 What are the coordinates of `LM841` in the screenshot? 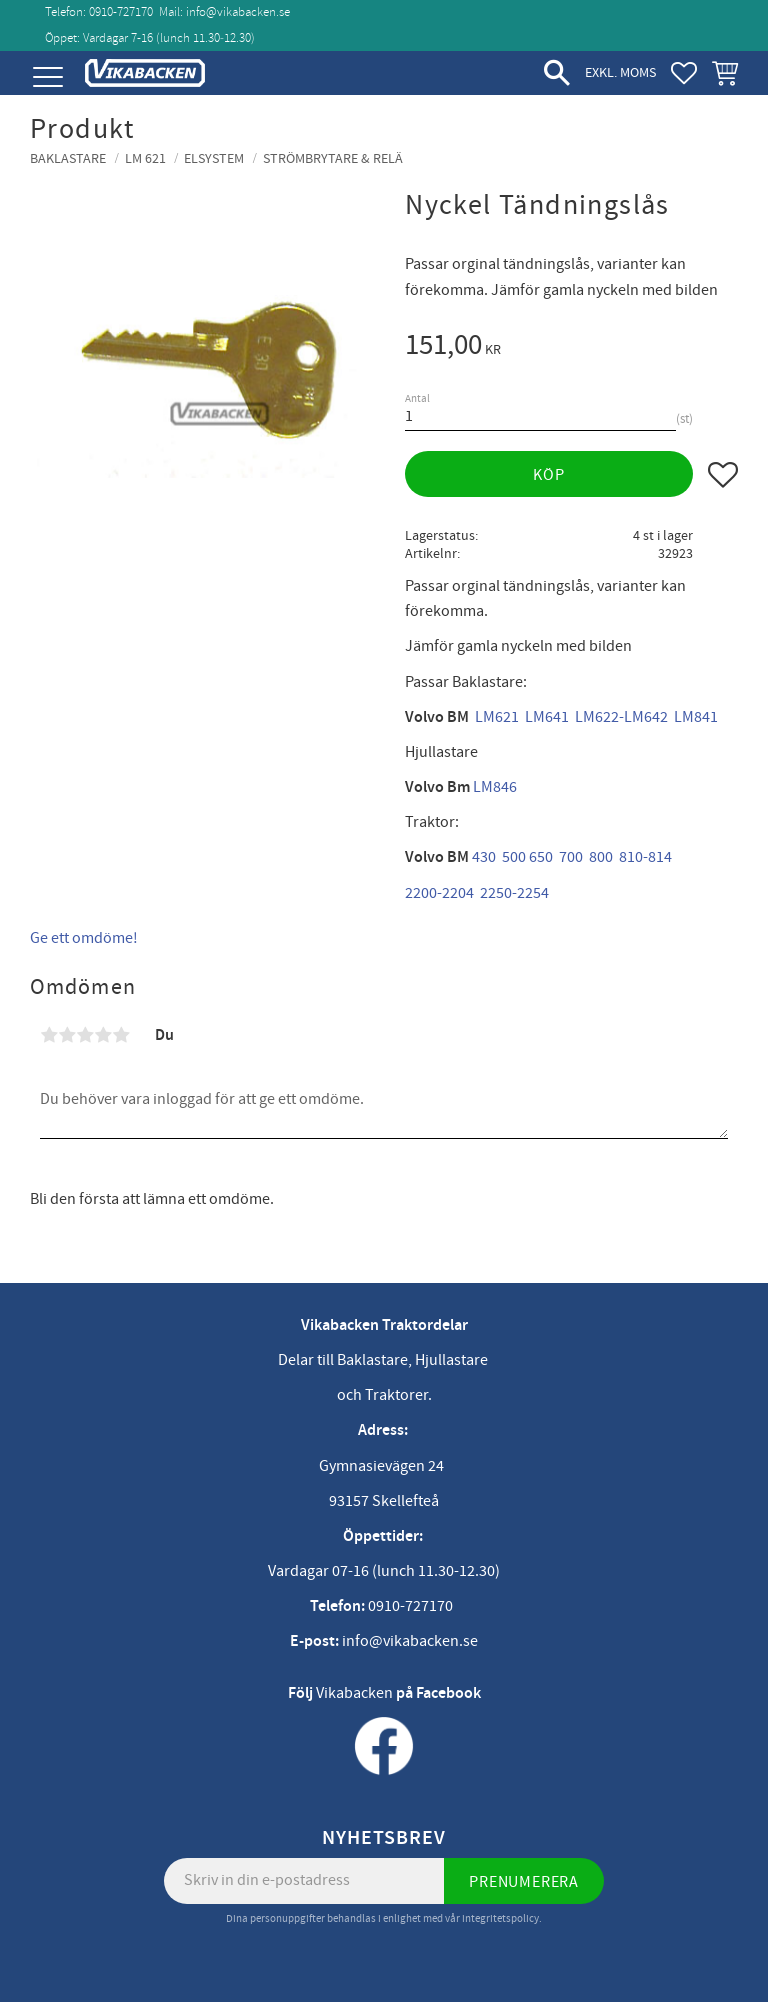 It's located at (696, 717).